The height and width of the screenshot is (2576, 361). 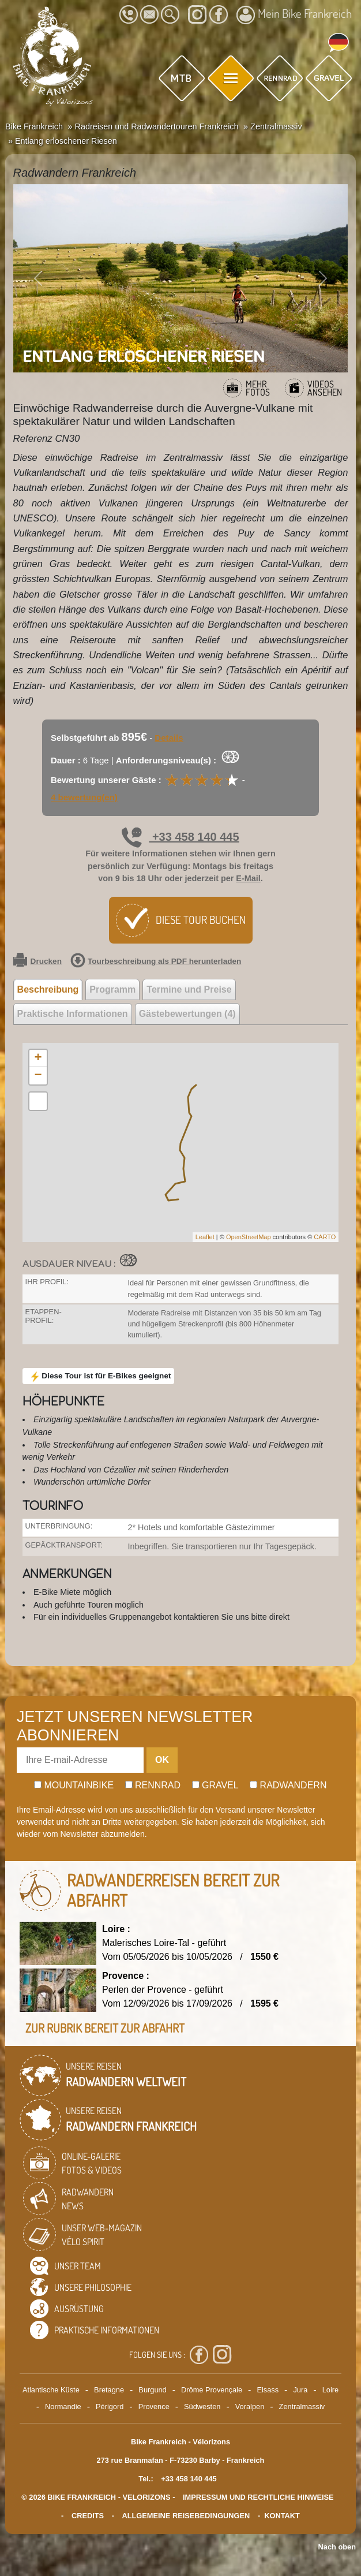 I want to click on Rennrad, so click(x=153, y=1785).